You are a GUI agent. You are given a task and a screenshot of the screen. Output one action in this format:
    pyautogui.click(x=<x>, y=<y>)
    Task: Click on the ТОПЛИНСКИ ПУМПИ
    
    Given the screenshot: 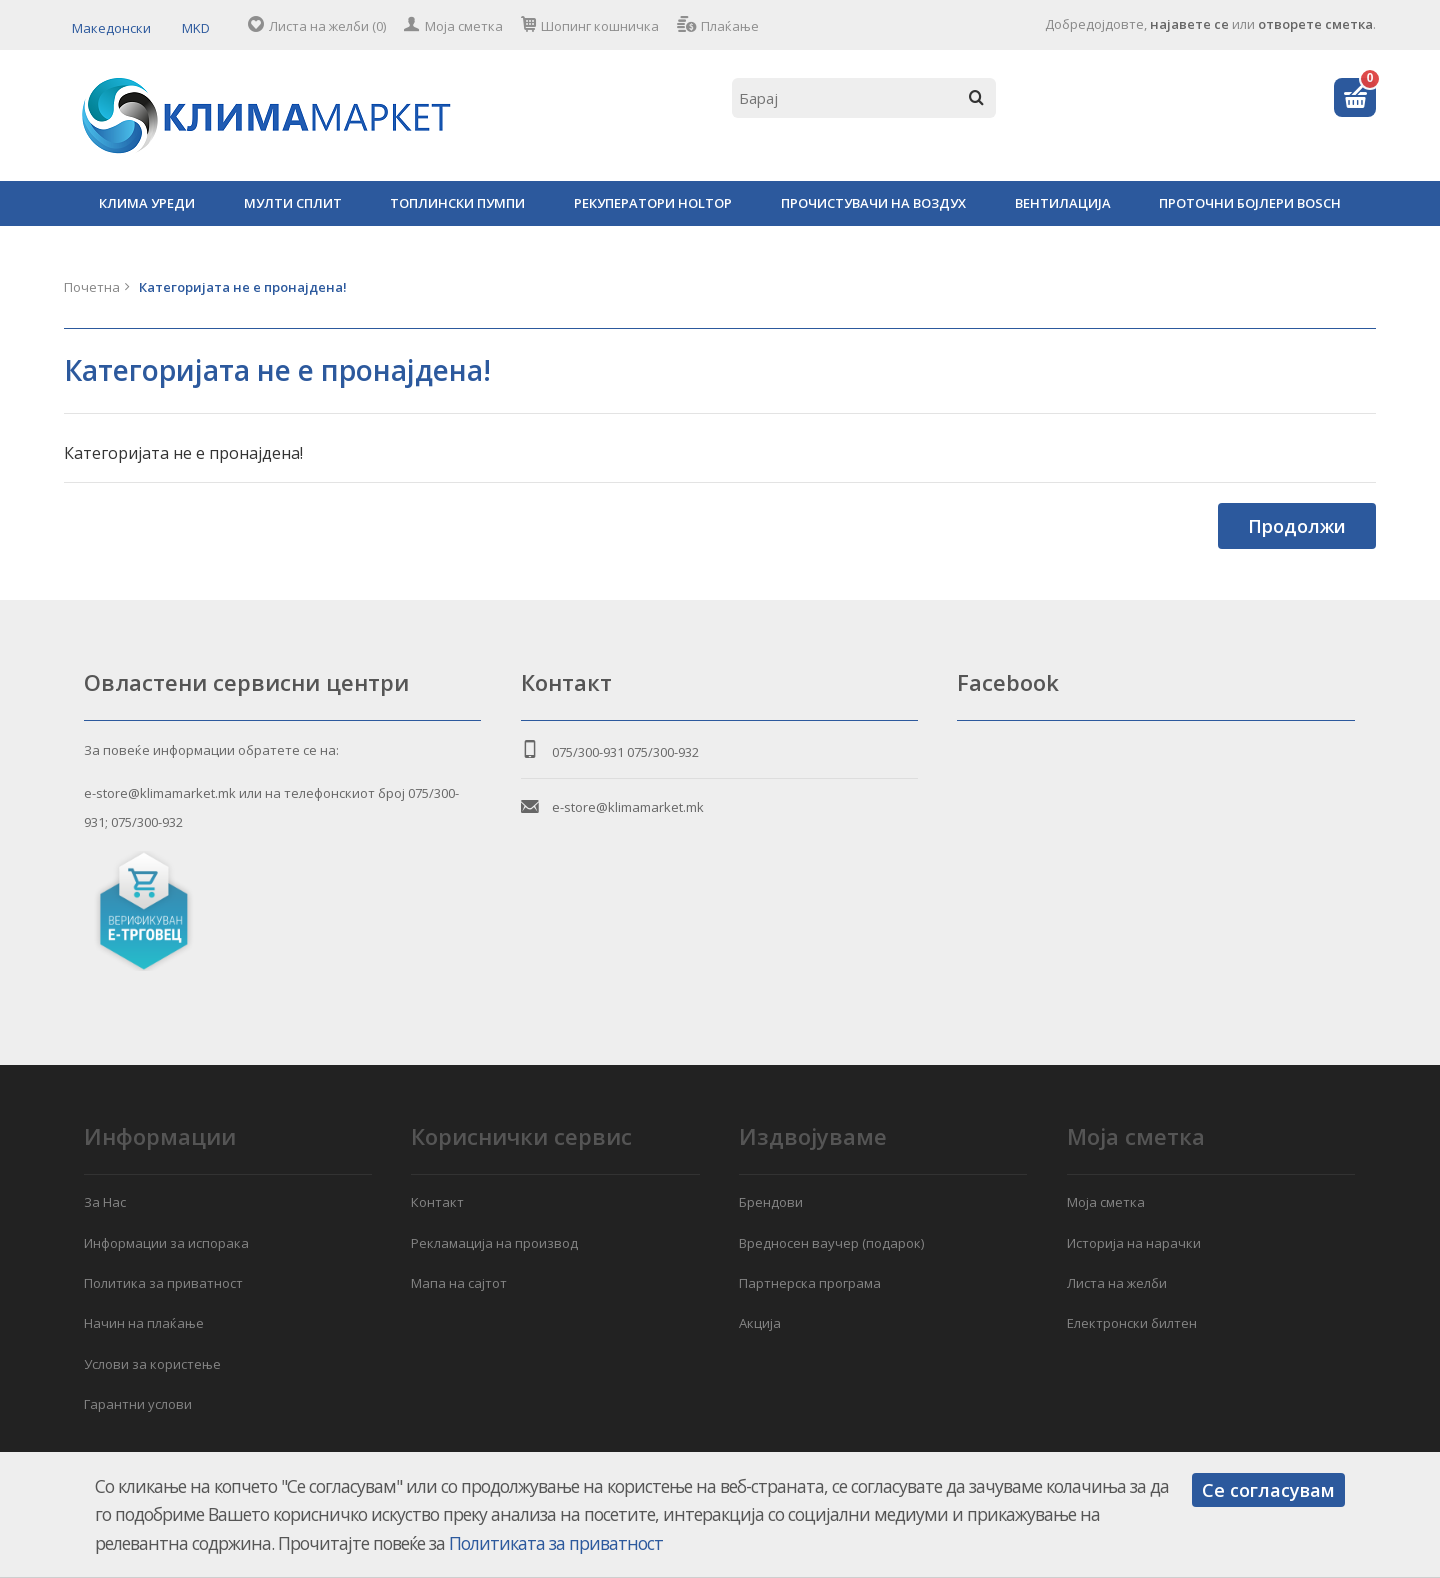 What is the action you would take?
    pyautogui.click(x=457, y=203)
    